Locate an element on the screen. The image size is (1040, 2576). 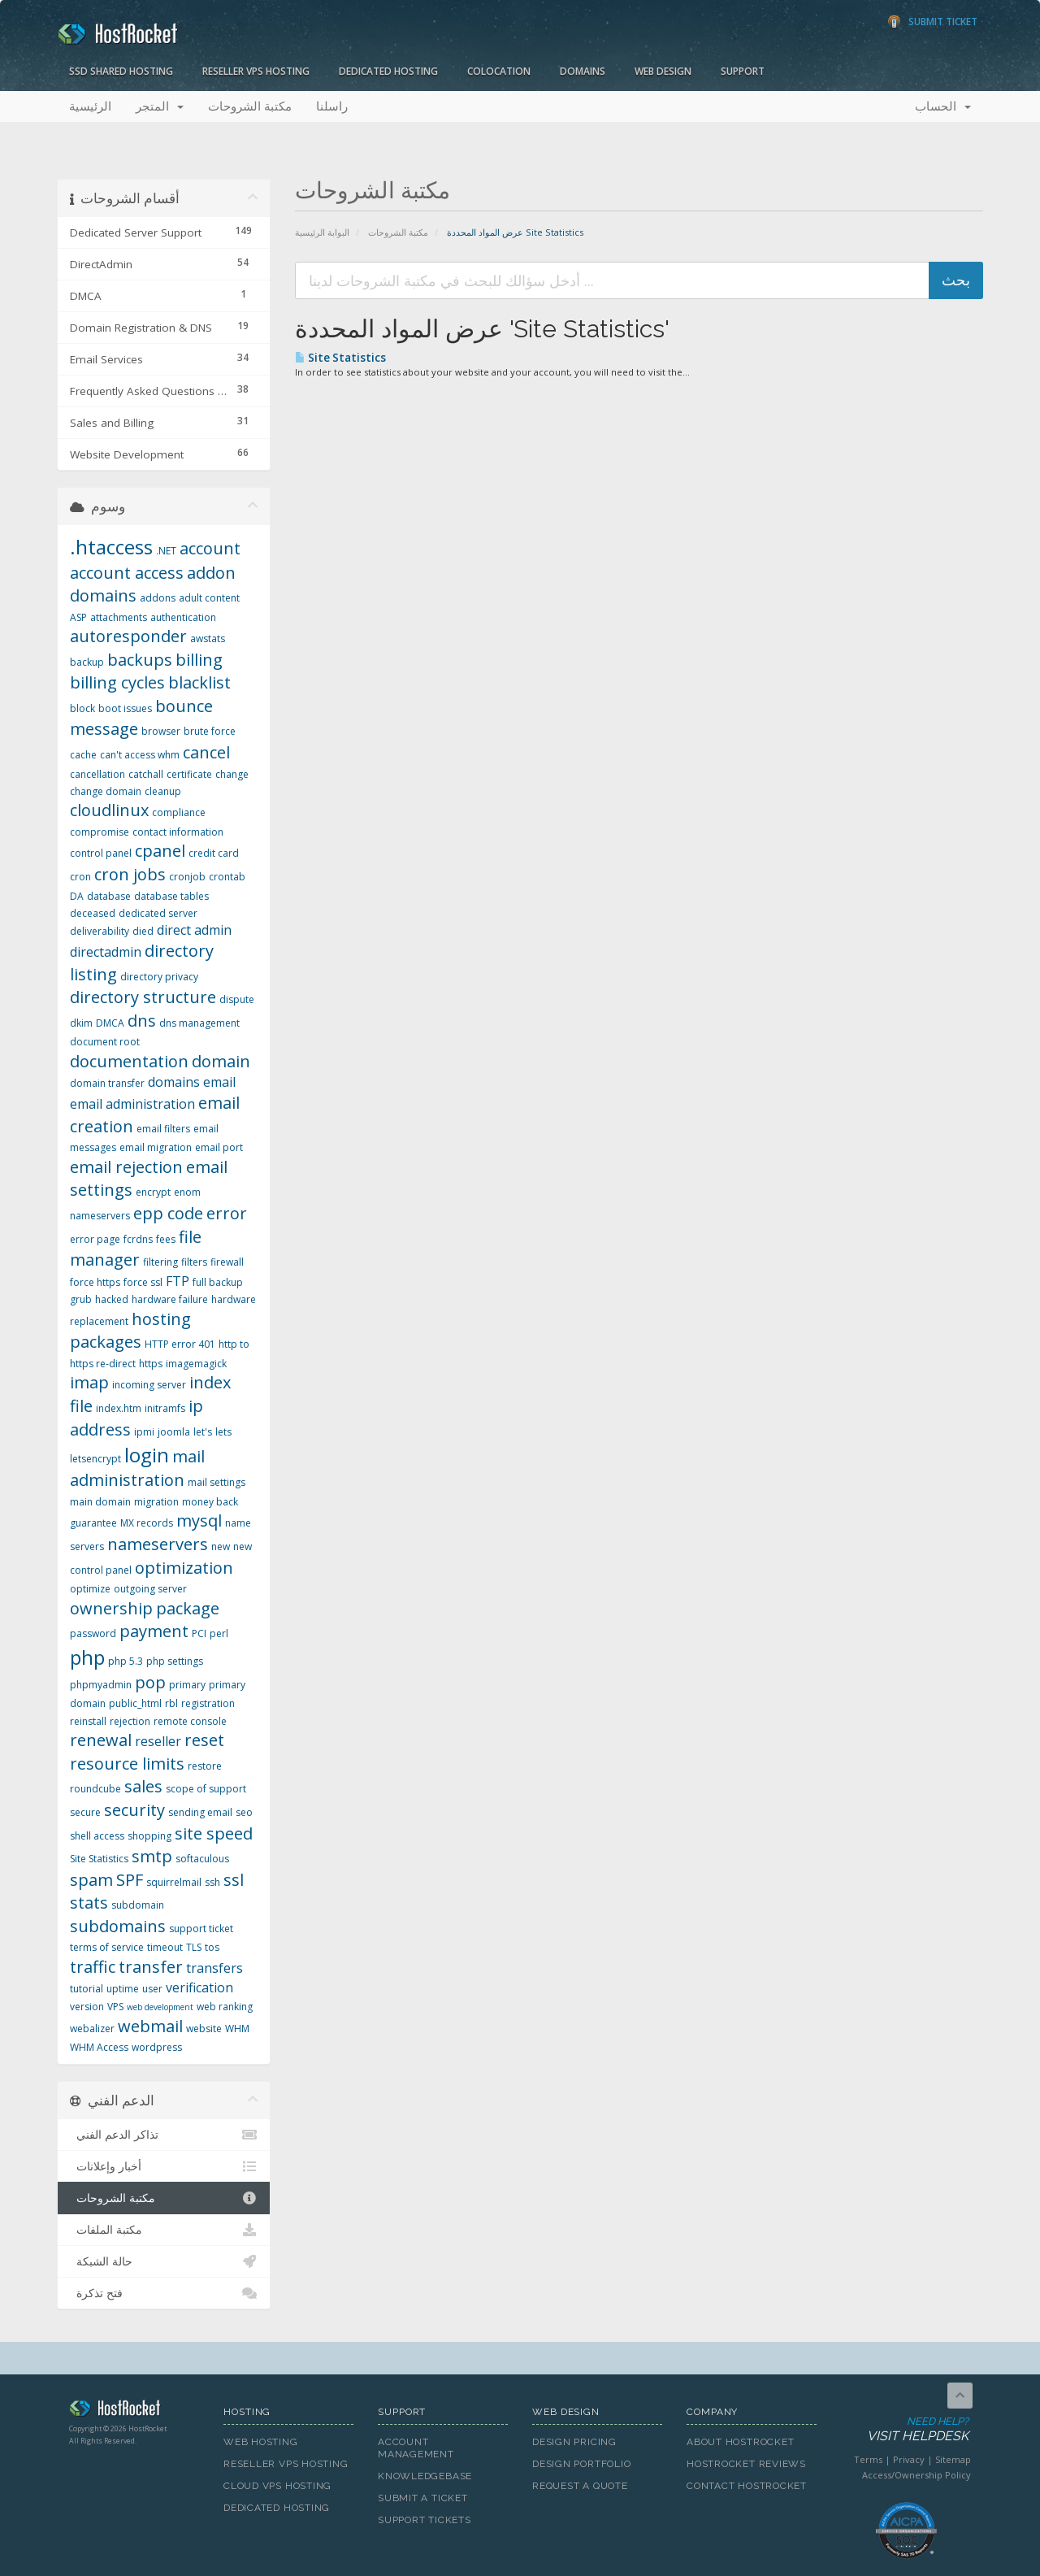
renewal is located at coordinates (101, 1740).